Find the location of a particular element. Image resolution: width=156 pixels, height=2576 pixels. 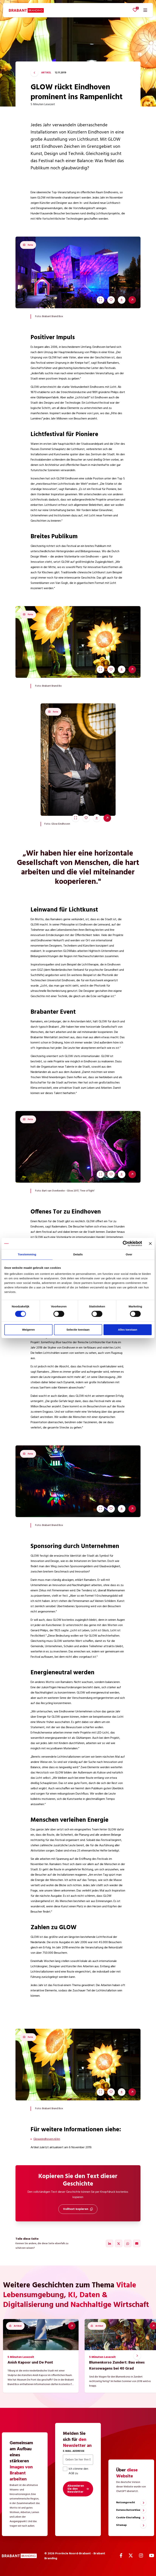

Weigeren is located at coordinates (28, 1329).